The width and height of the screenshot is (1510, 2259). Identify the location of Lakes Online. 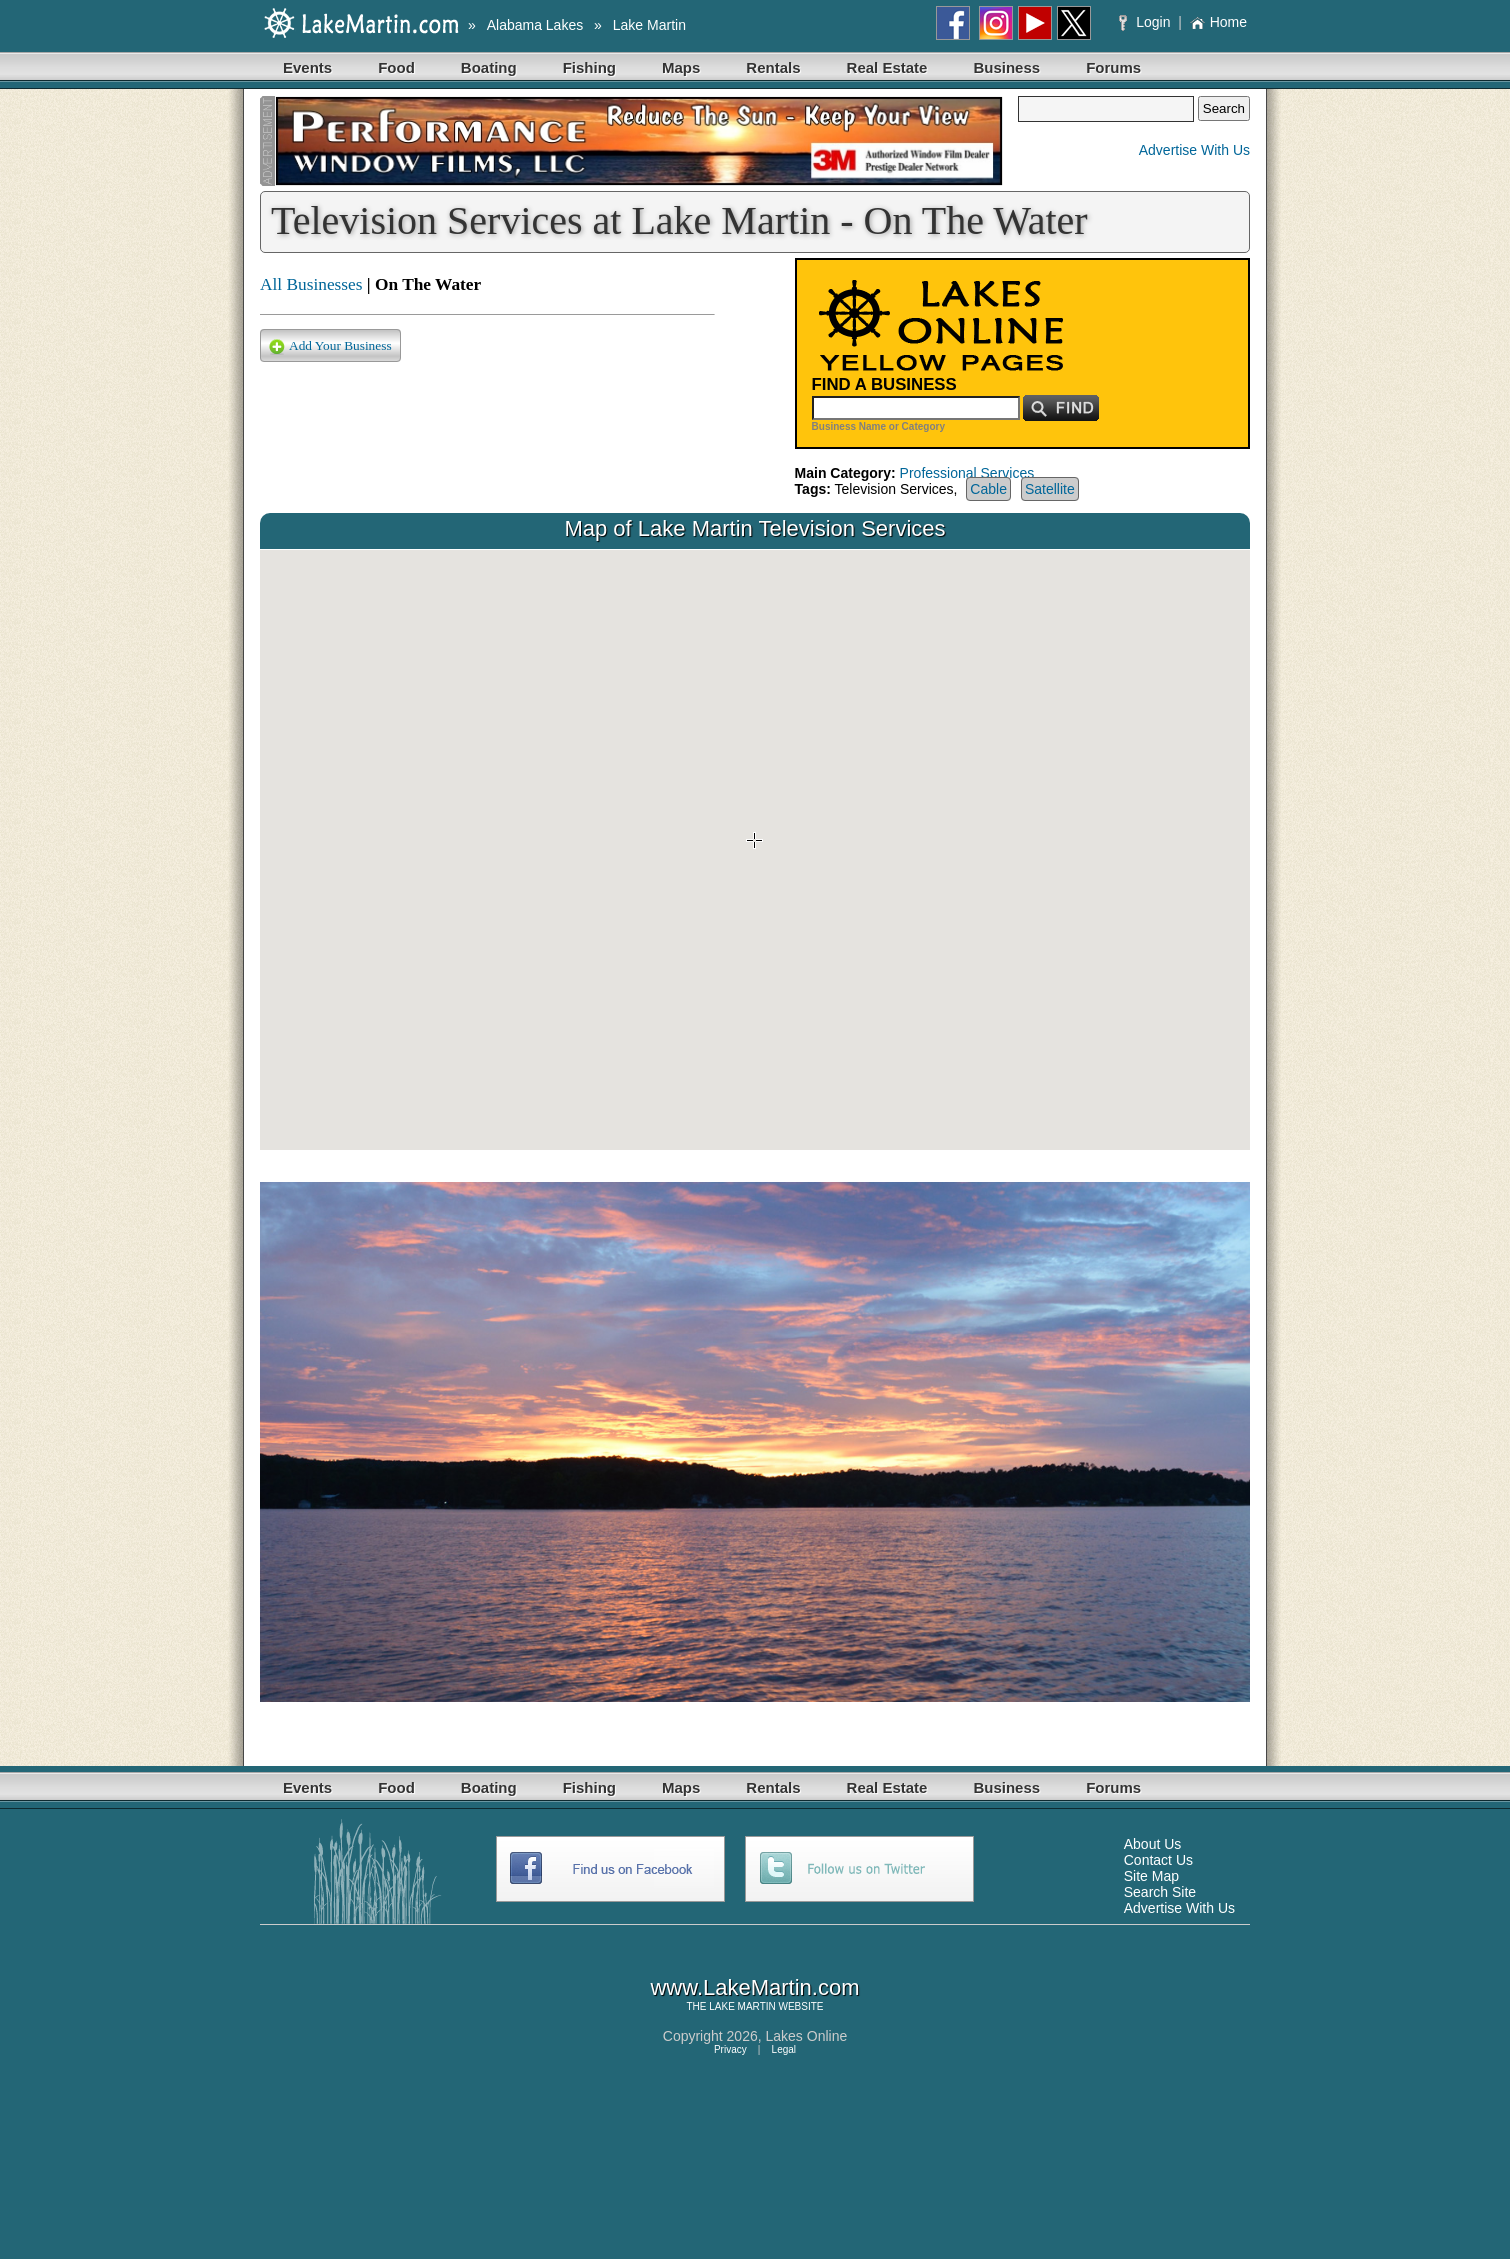
(807, 2036).